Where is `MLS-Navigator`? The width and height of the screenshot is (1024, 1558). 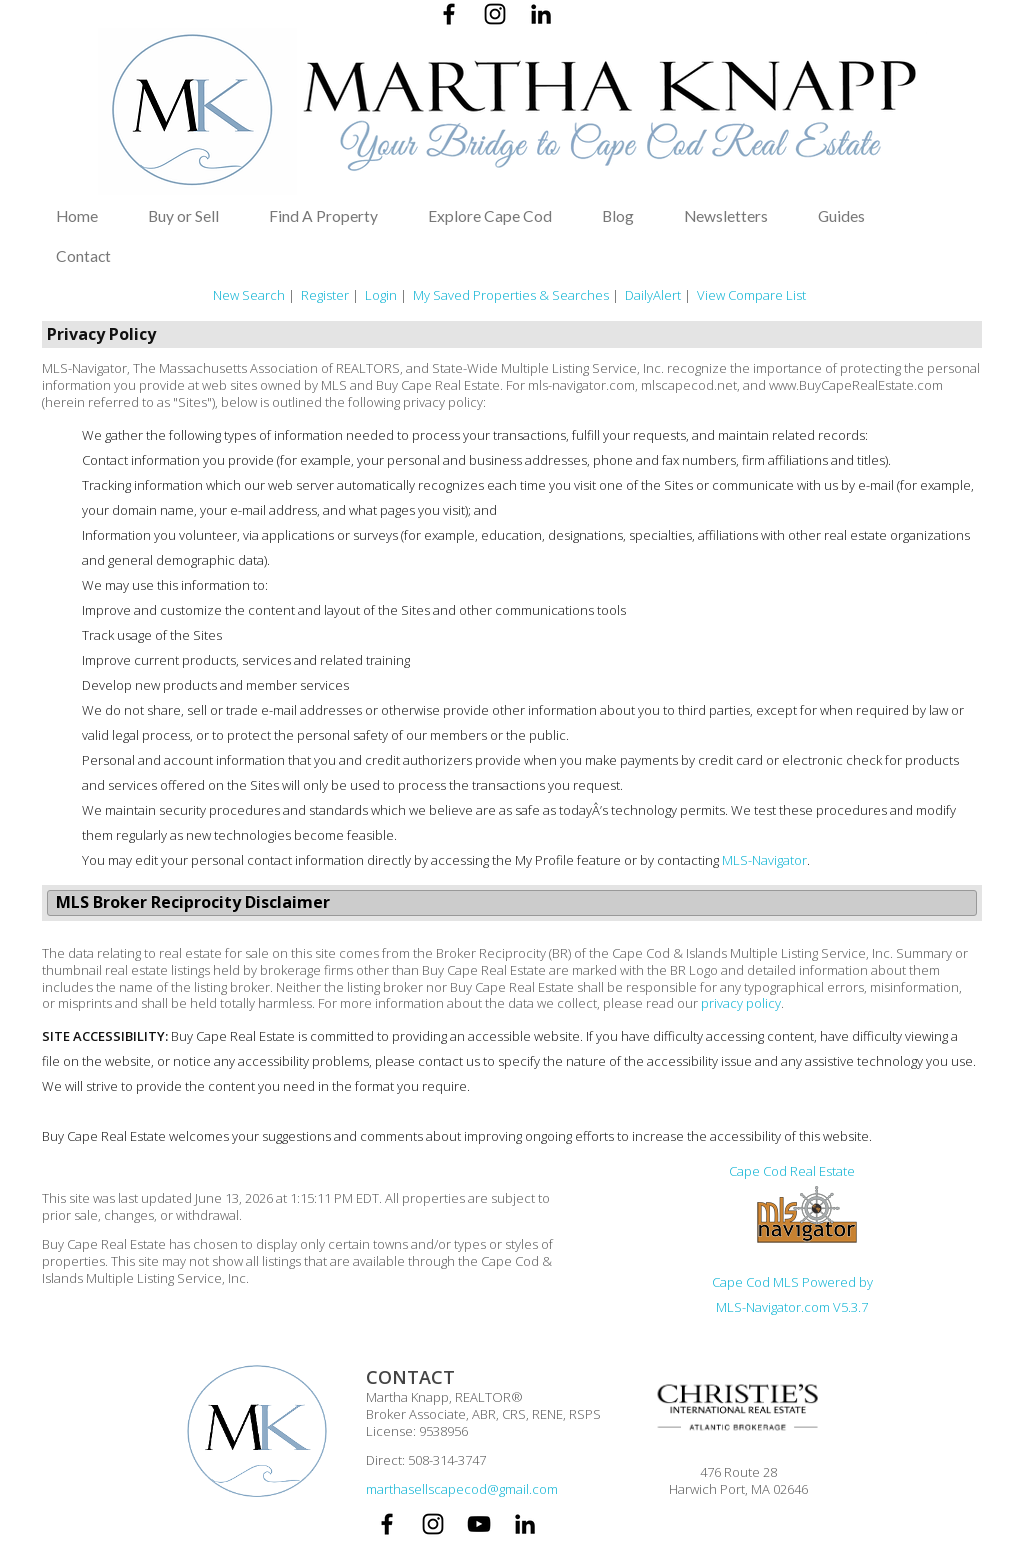
MLS-Navigator is located at coordinates (764, 860).